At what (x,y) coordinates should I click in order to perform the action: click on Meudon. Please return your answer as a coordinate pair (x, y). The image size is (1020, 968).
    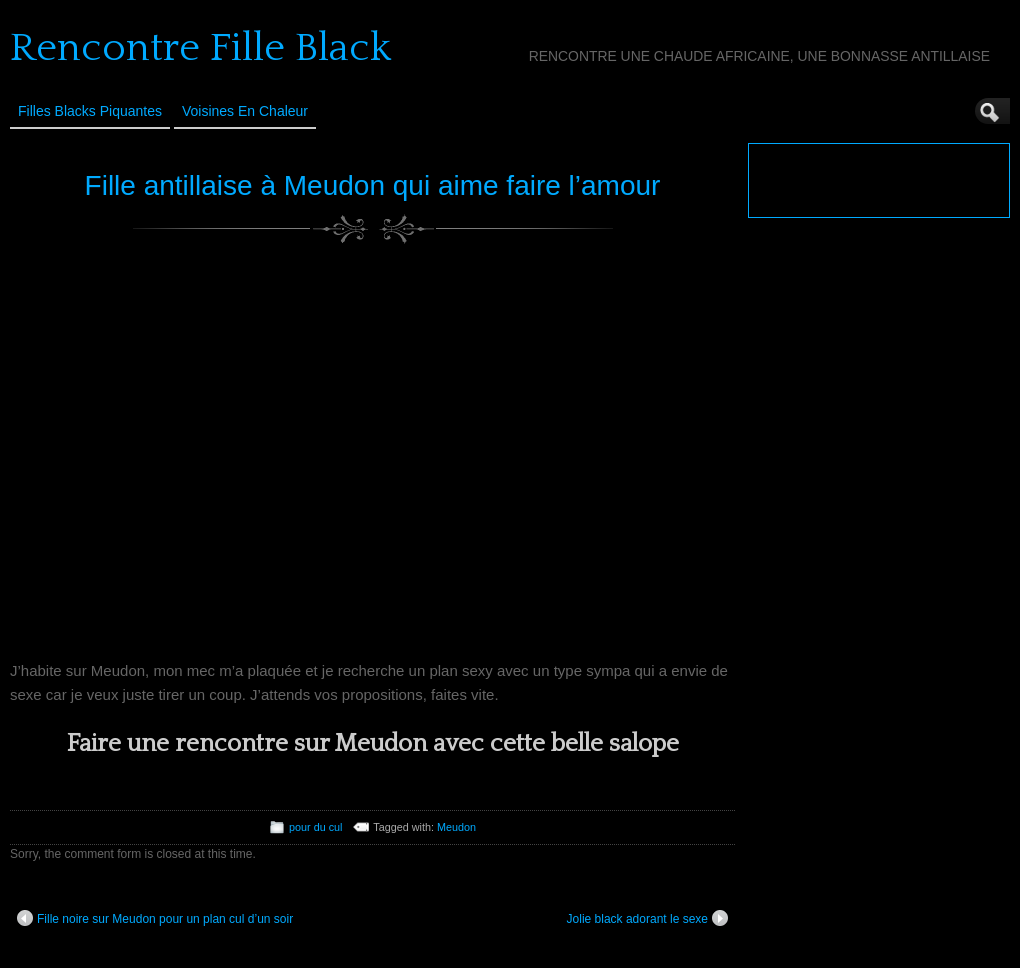
    Looking at the image, I should click on (456, 827).